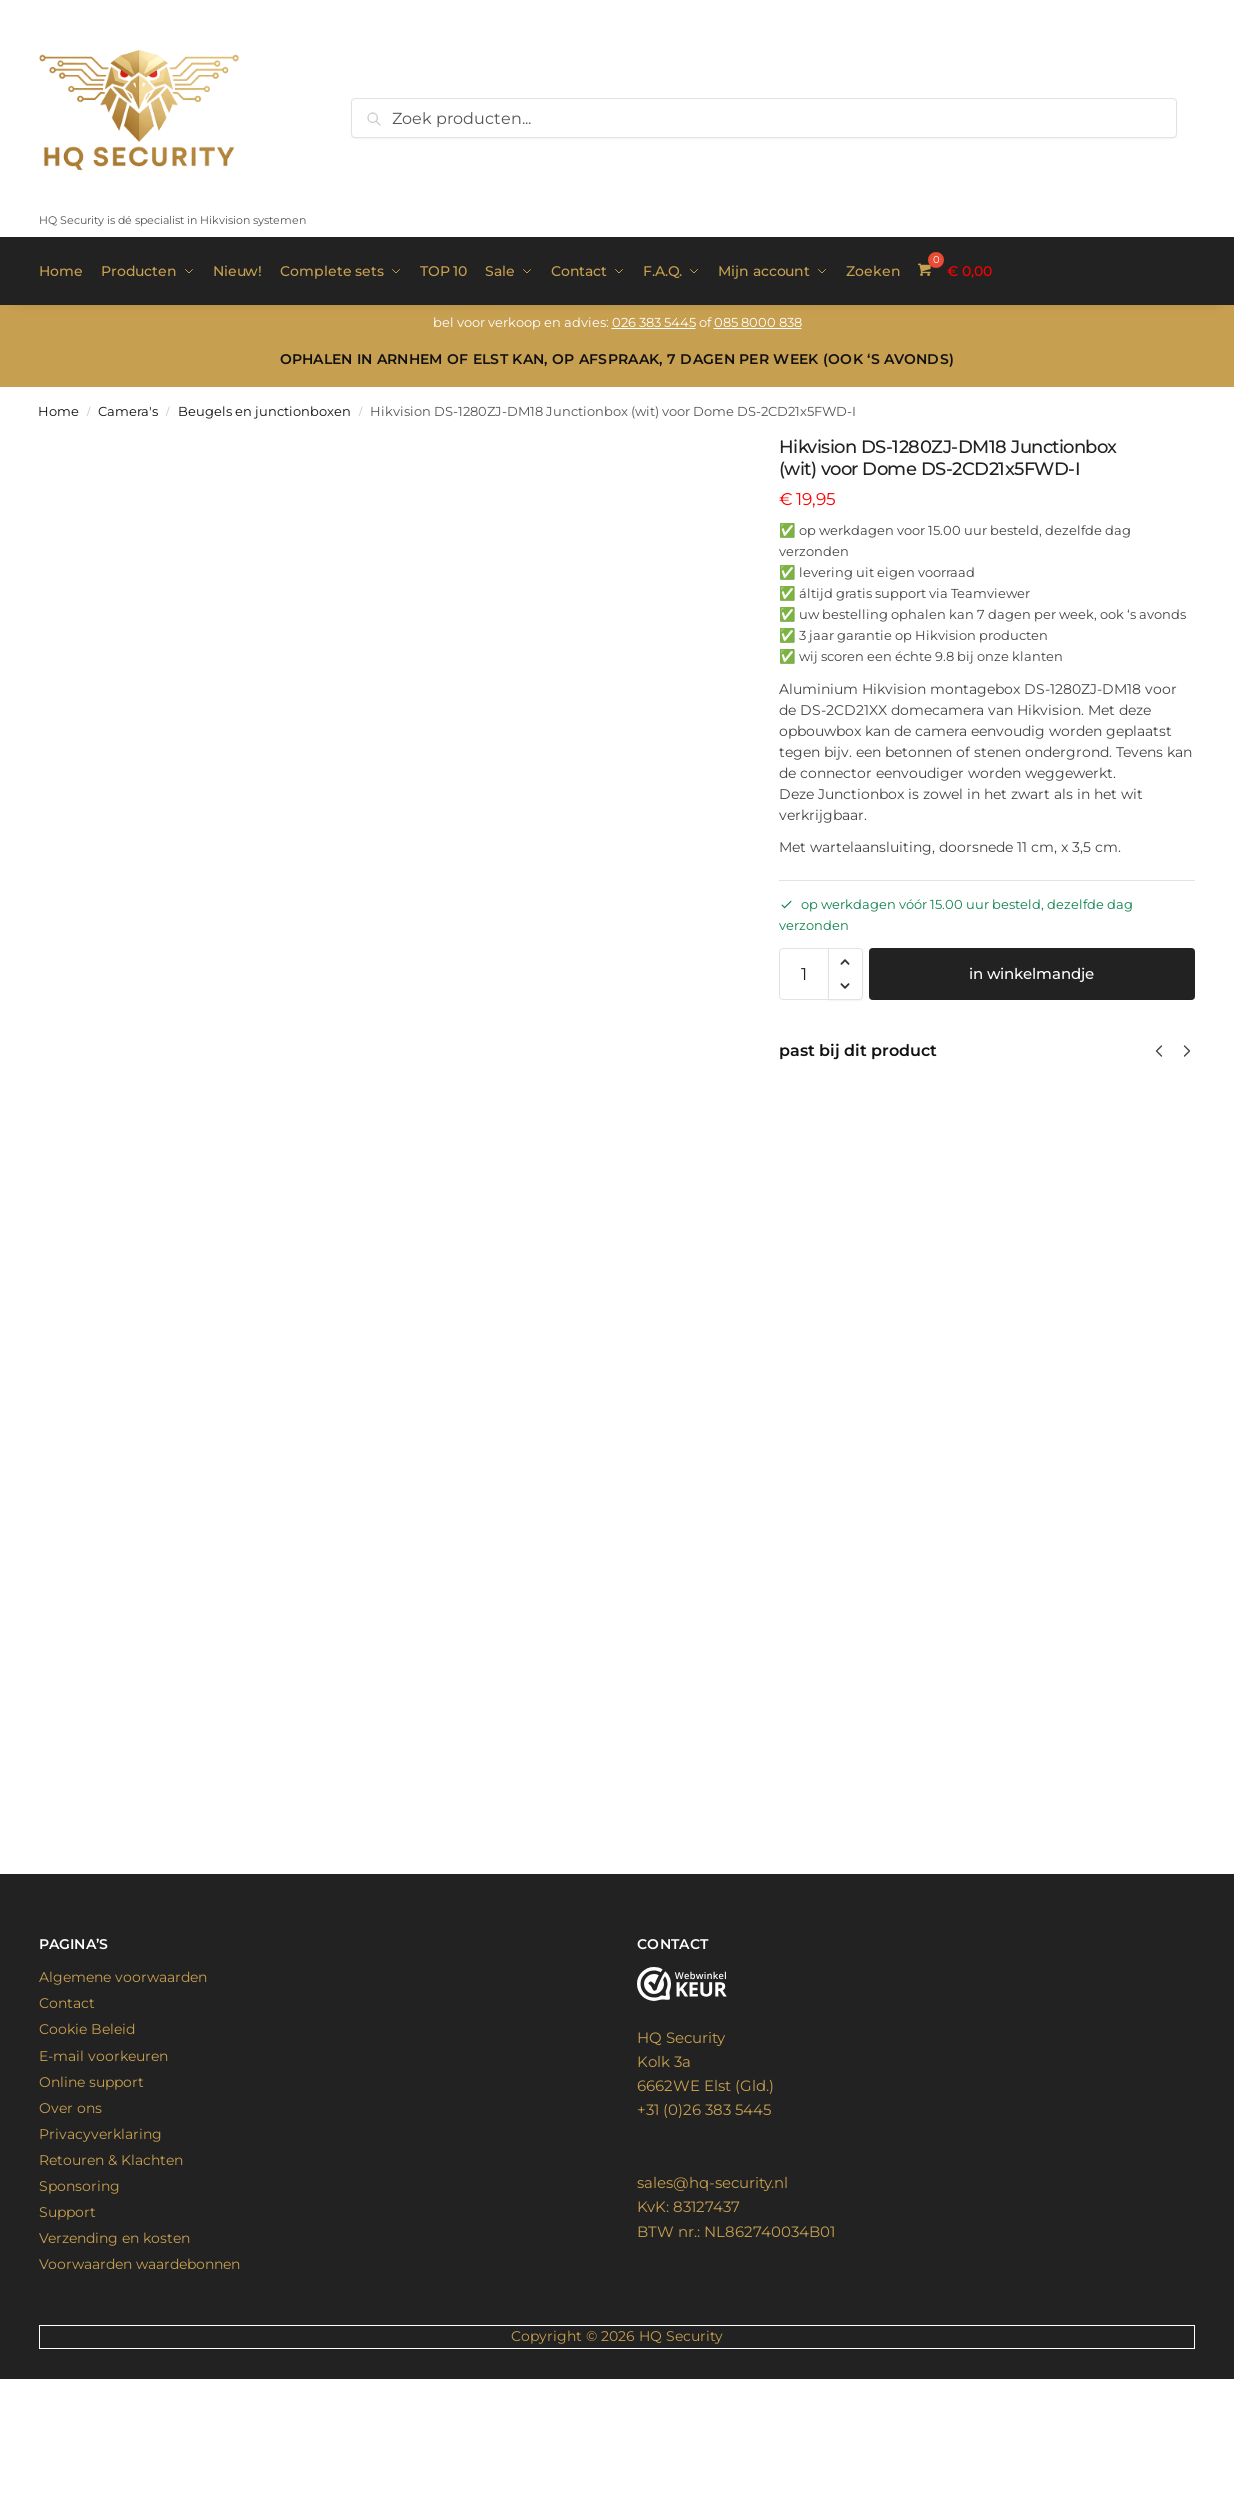 Image resolution: width=1249 pixels, height=2493 pixels. I want to click on [Productaantal], so click(804, 973).